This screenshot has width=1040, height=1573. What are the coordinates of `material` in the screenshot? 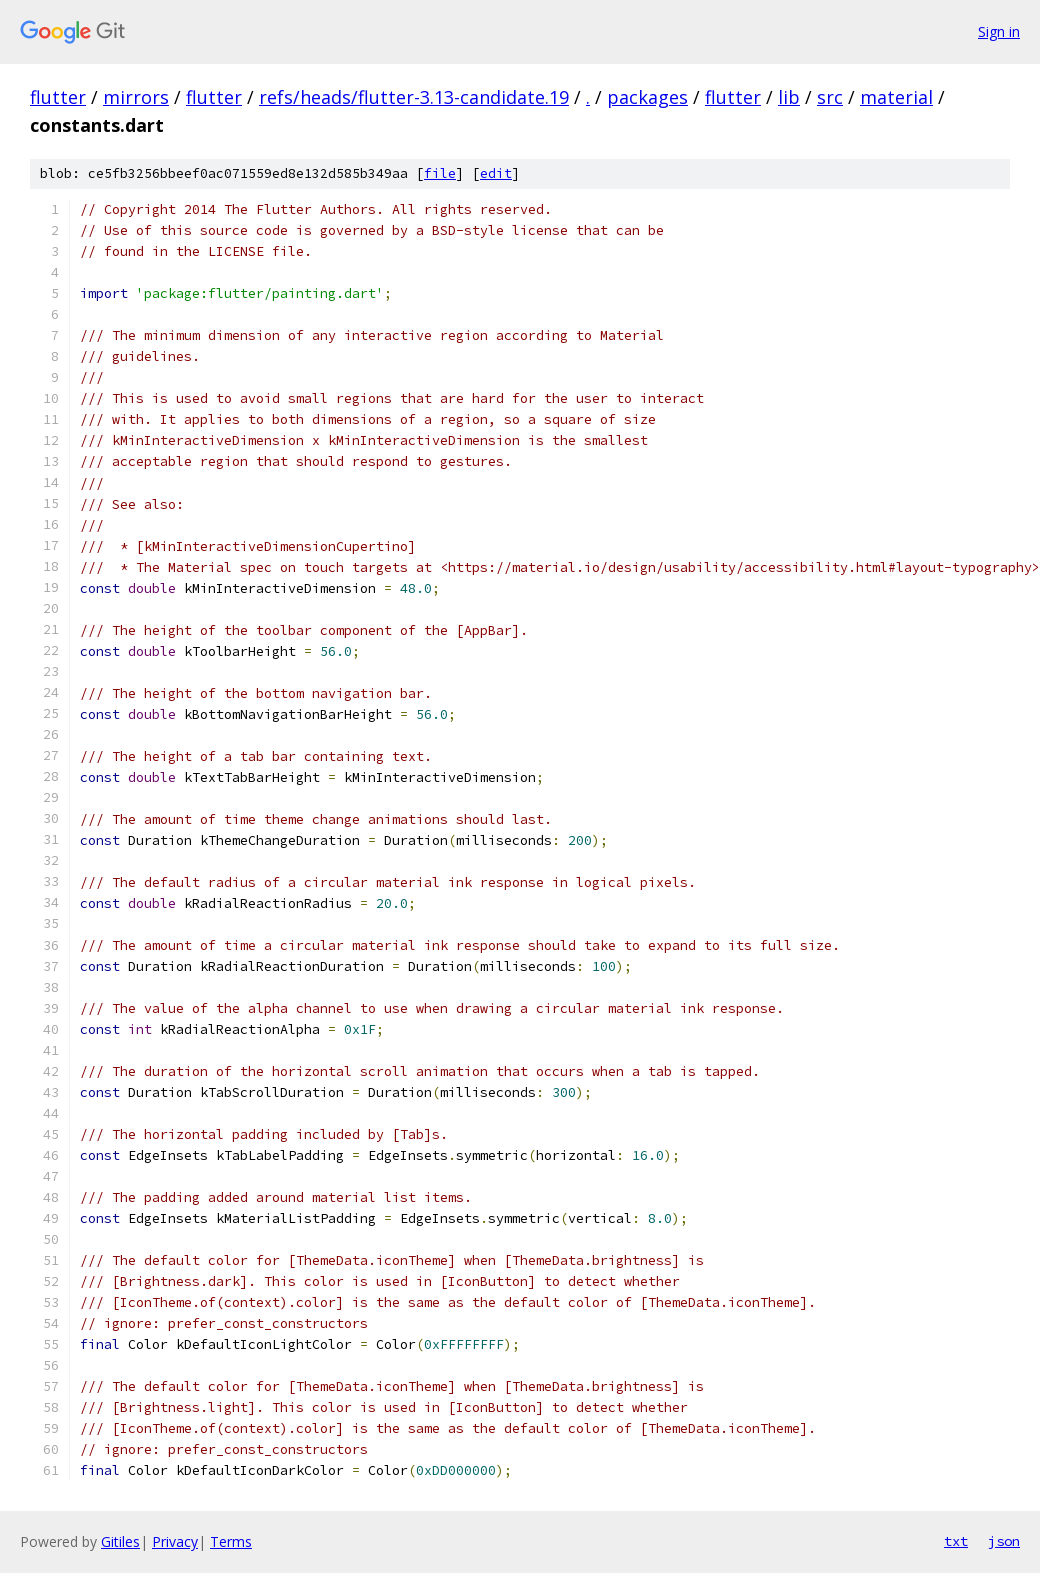 It's located at (896, 97).